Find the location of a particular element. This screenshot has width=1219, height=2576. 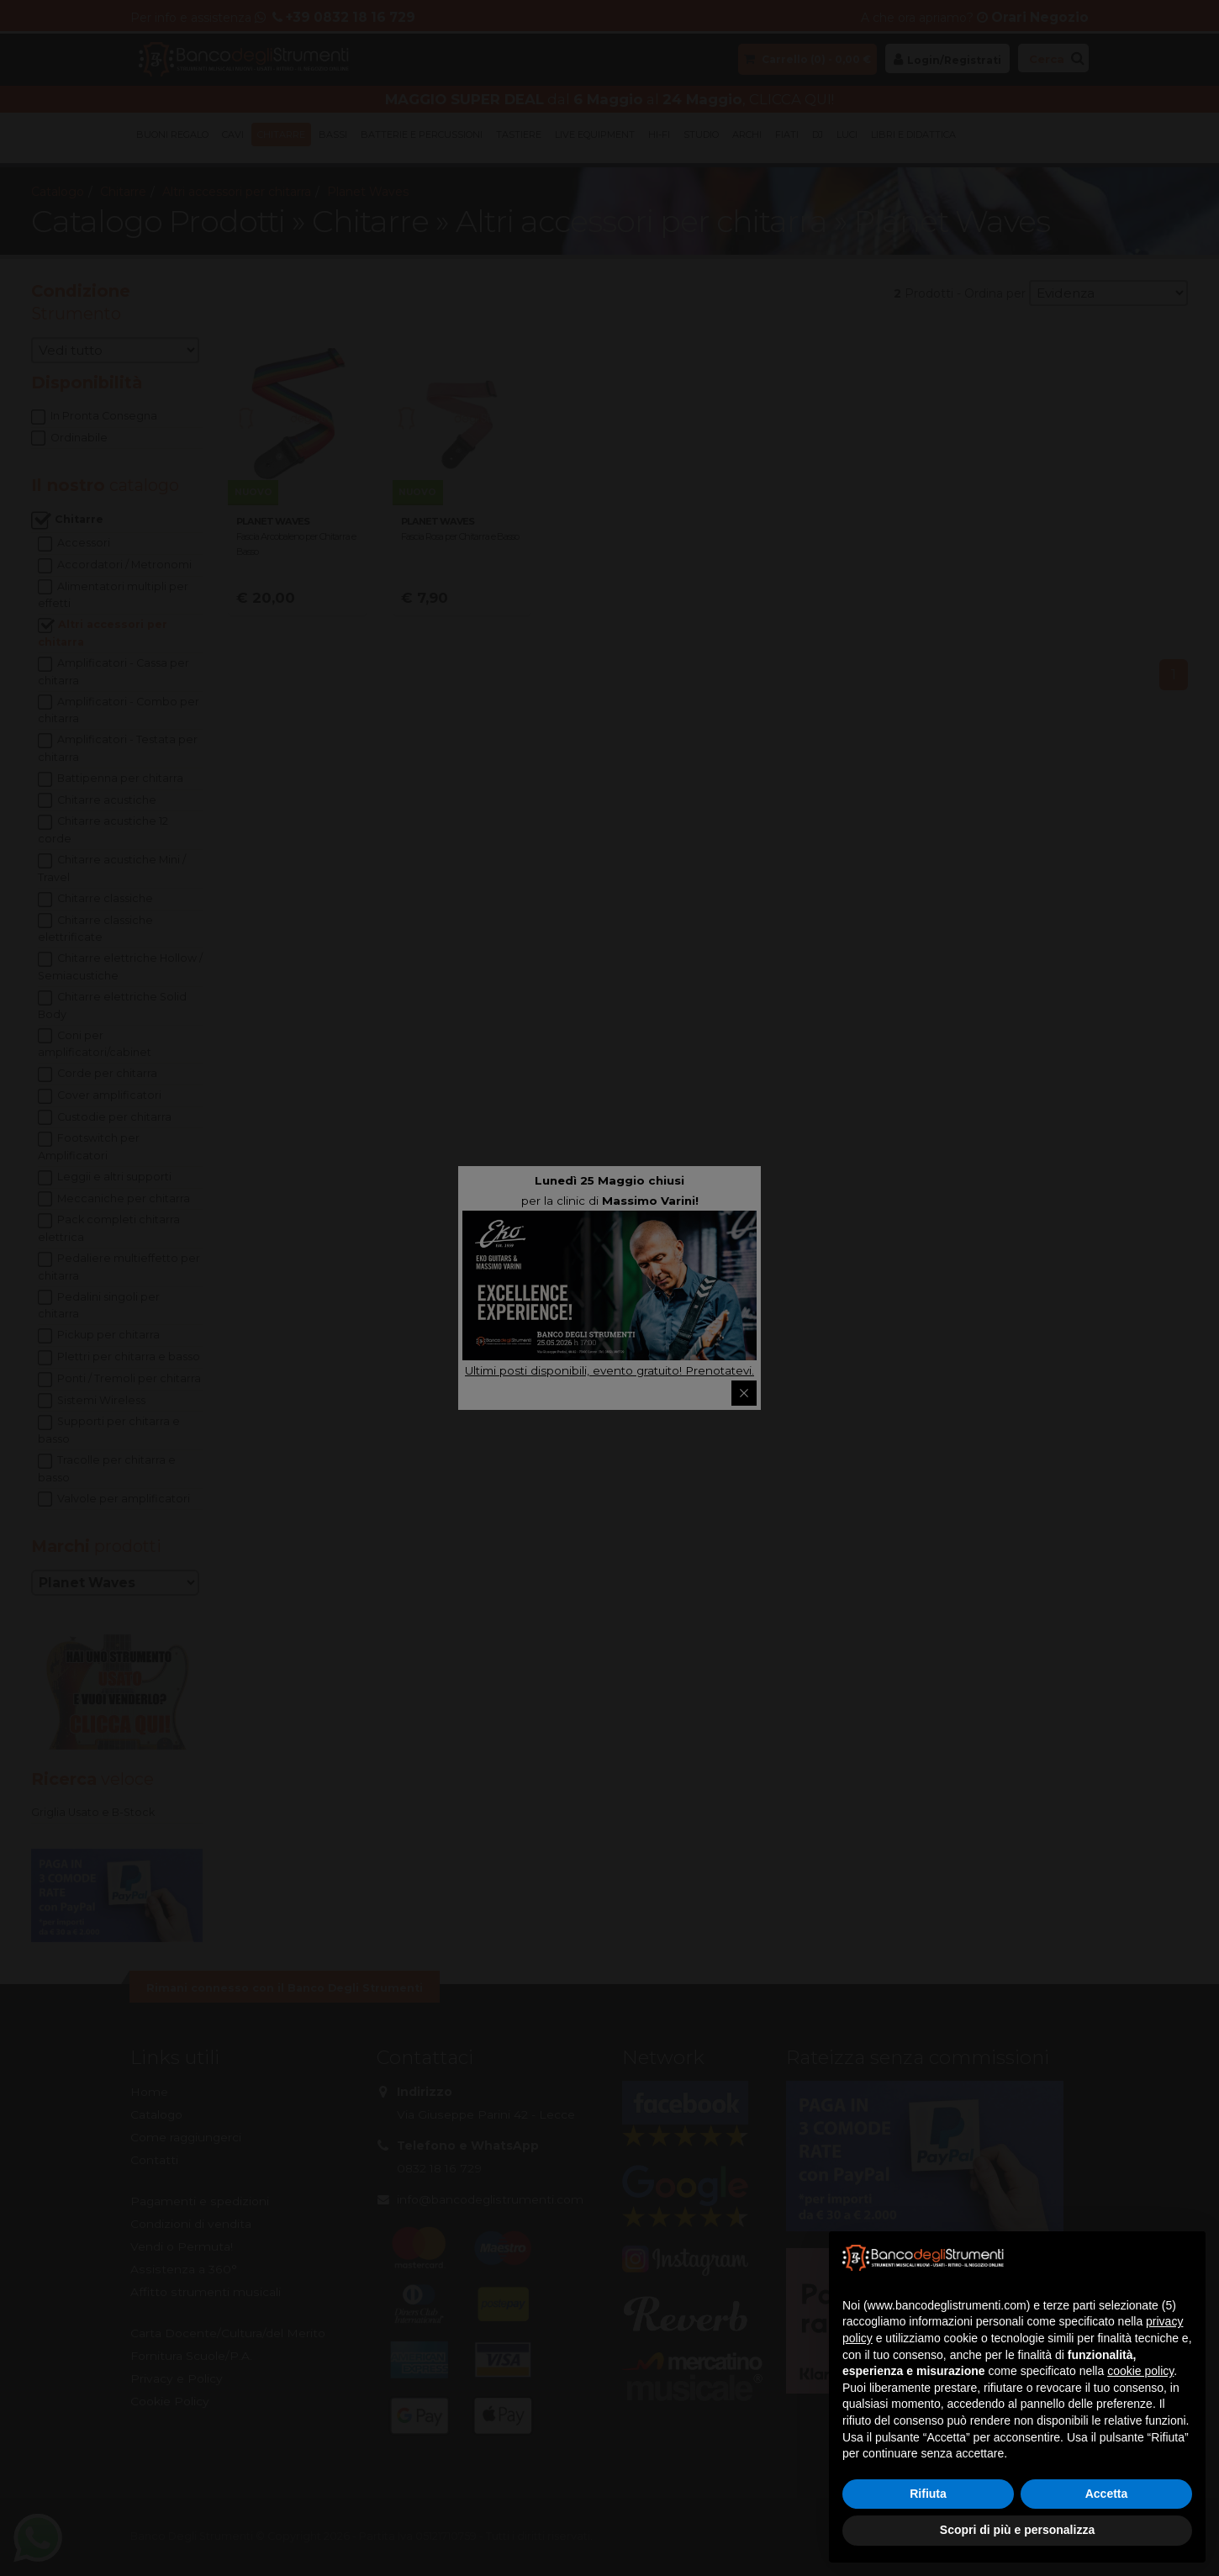

Scopri di più e personalizza [button] is located at coordinates (1017, 2529).